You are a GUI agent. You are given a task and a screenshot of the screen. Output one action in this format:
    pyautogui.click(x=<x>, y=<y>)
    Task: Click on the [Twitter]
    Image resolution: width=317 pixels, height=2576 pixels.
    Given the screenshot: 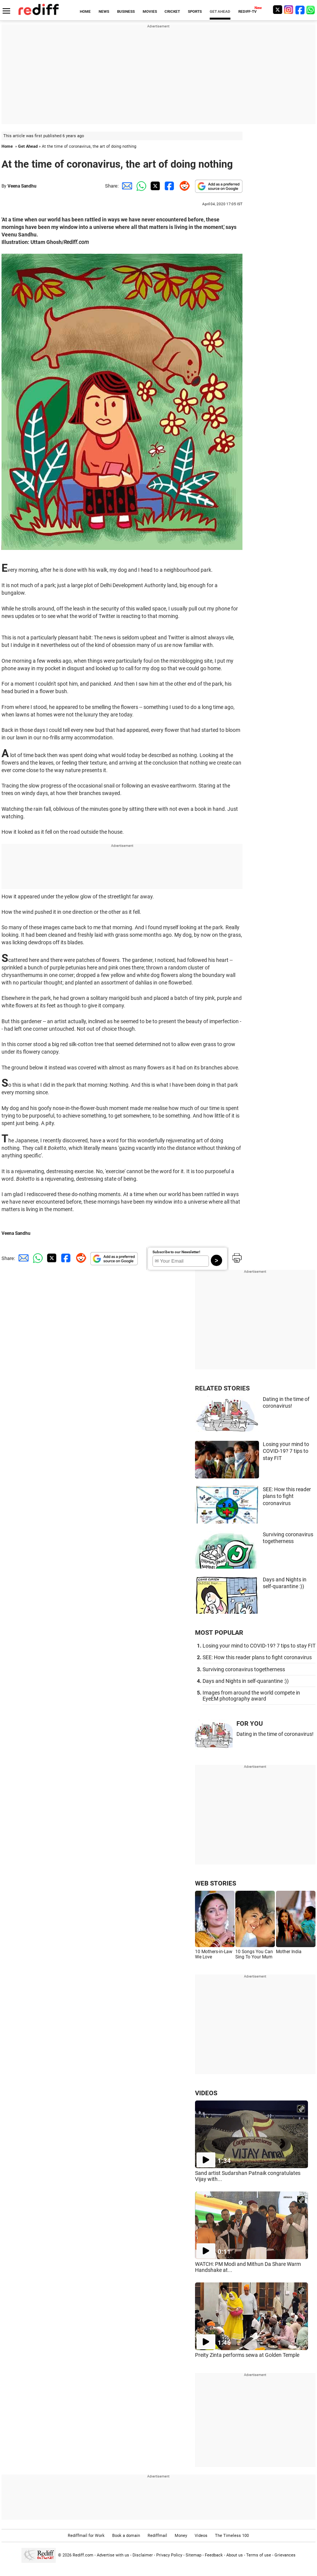 What is the action you would take?
    pyautogui.click(x=277, y=9)
    